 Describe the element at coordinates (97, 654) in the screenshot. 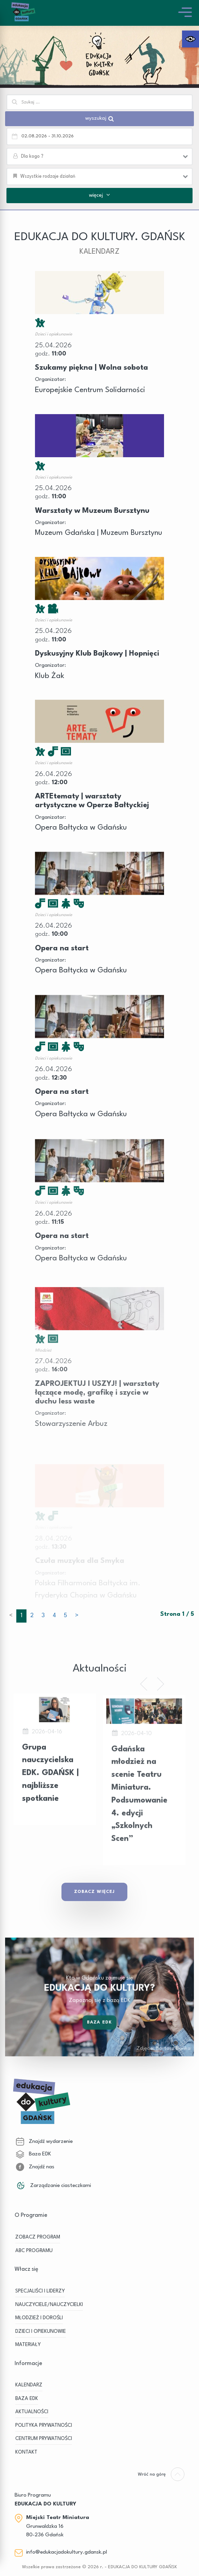

I see `Dyskusyjny Klub Bajkowy | Hopnięci` at that location.